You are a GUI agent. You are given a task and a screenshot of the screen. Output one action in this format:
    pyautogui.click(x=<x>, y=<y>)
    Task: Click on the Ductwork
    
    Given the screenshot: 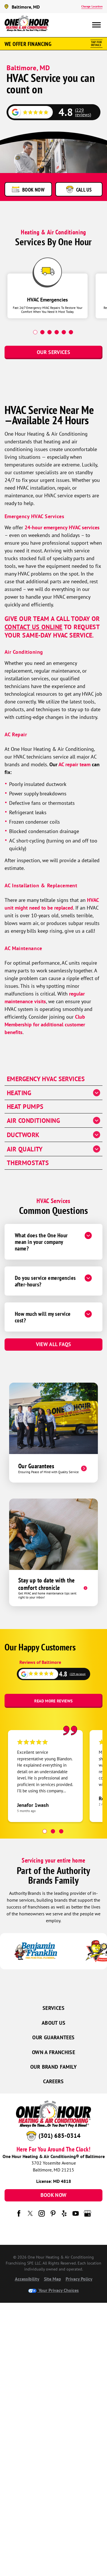 What is the action you would take?
    pyautogui.click(x=23, y=1135)
    